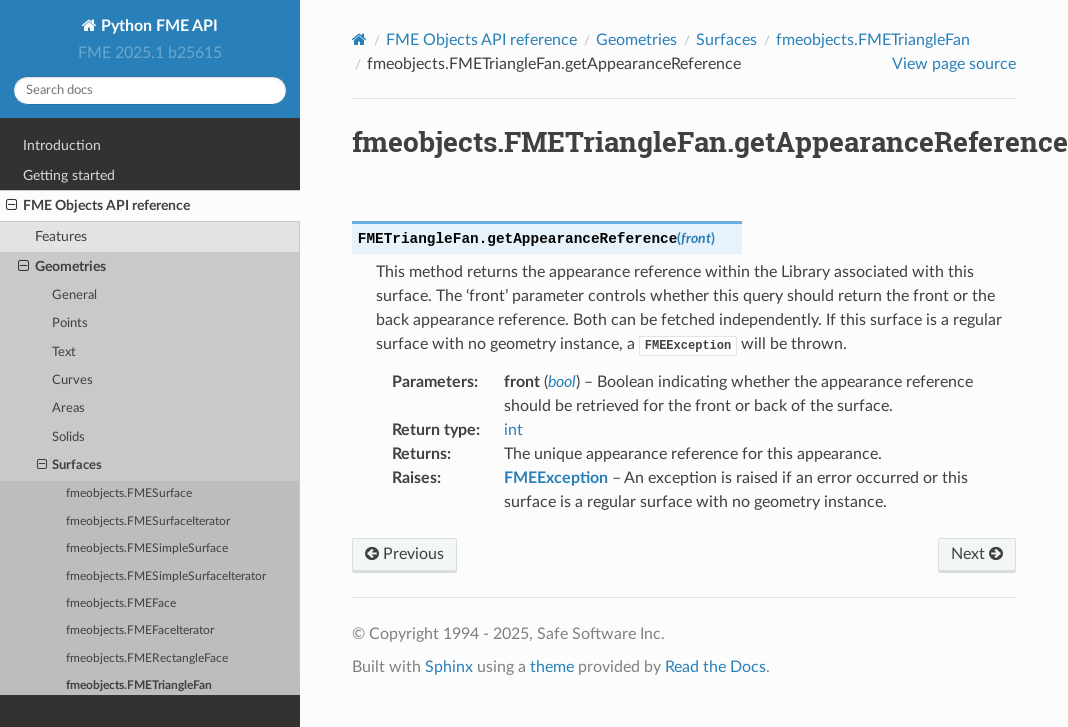 This screenshot has width=1068, height=727. I want to click on Curves, so click(72, 380).